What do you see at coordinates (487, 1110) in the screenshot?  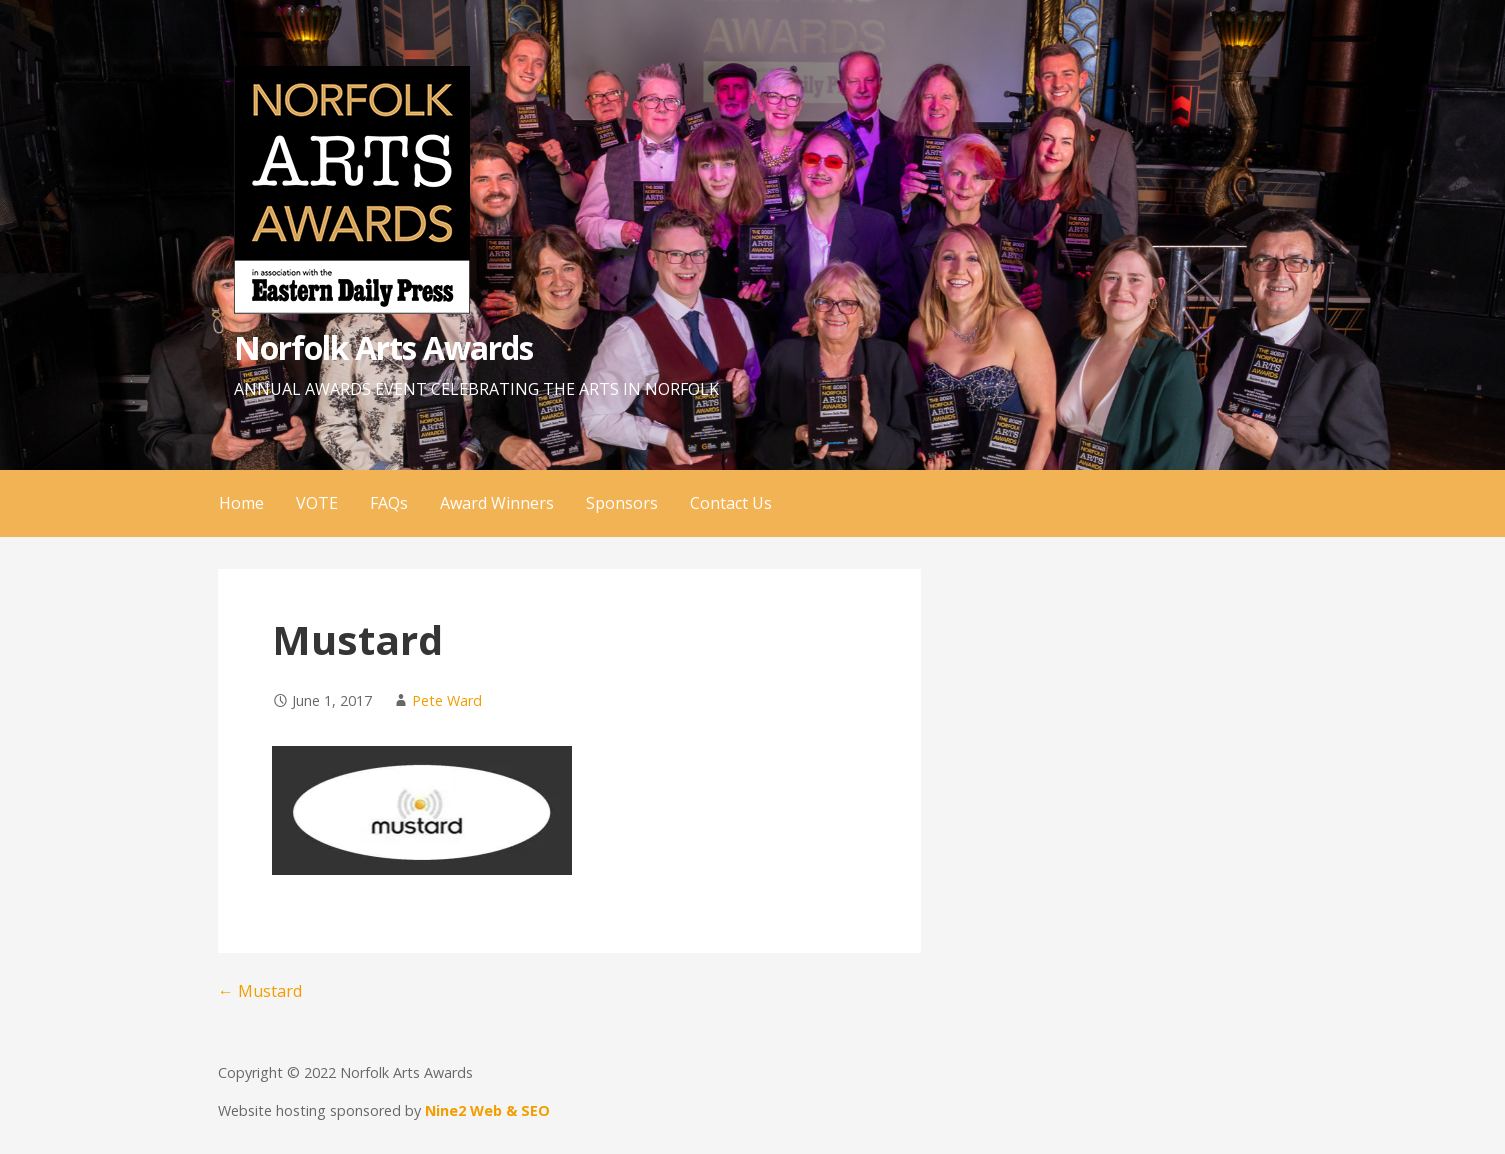 I see `Nine2 Web & SEO` at bounding box center [487, 1110].